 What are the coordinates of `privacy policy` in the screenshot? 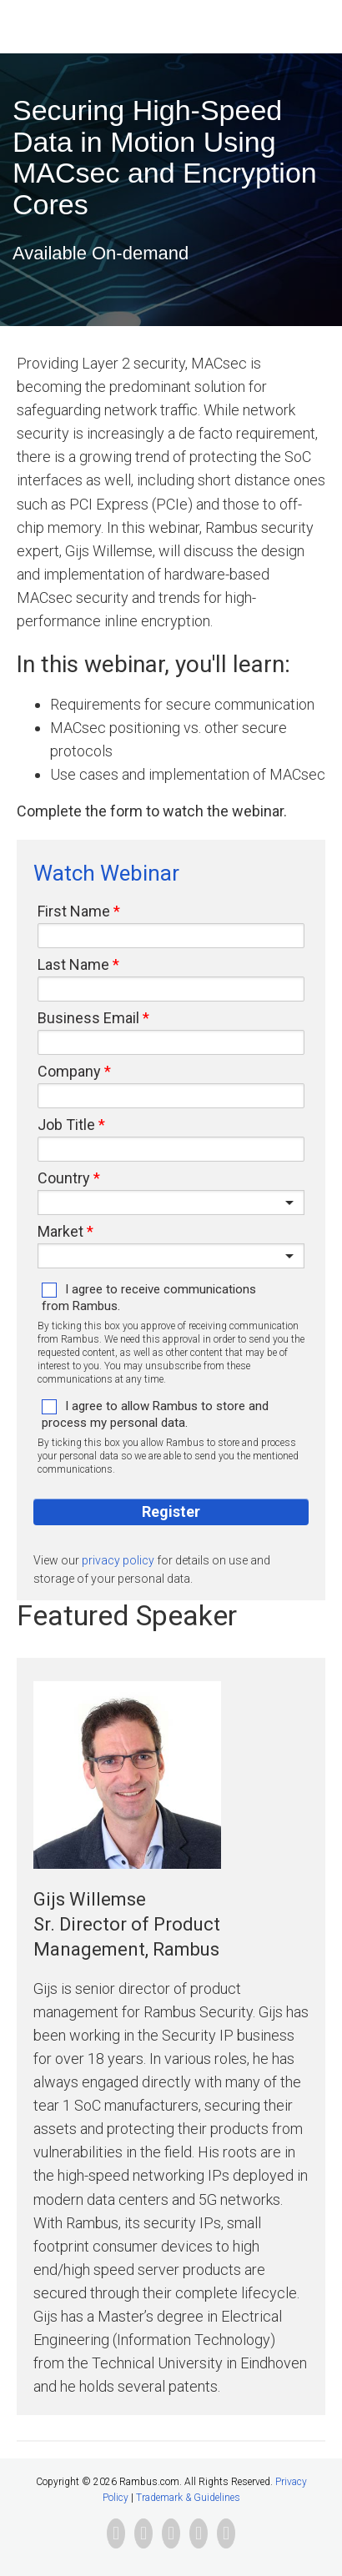 It's located at (118, 1560).